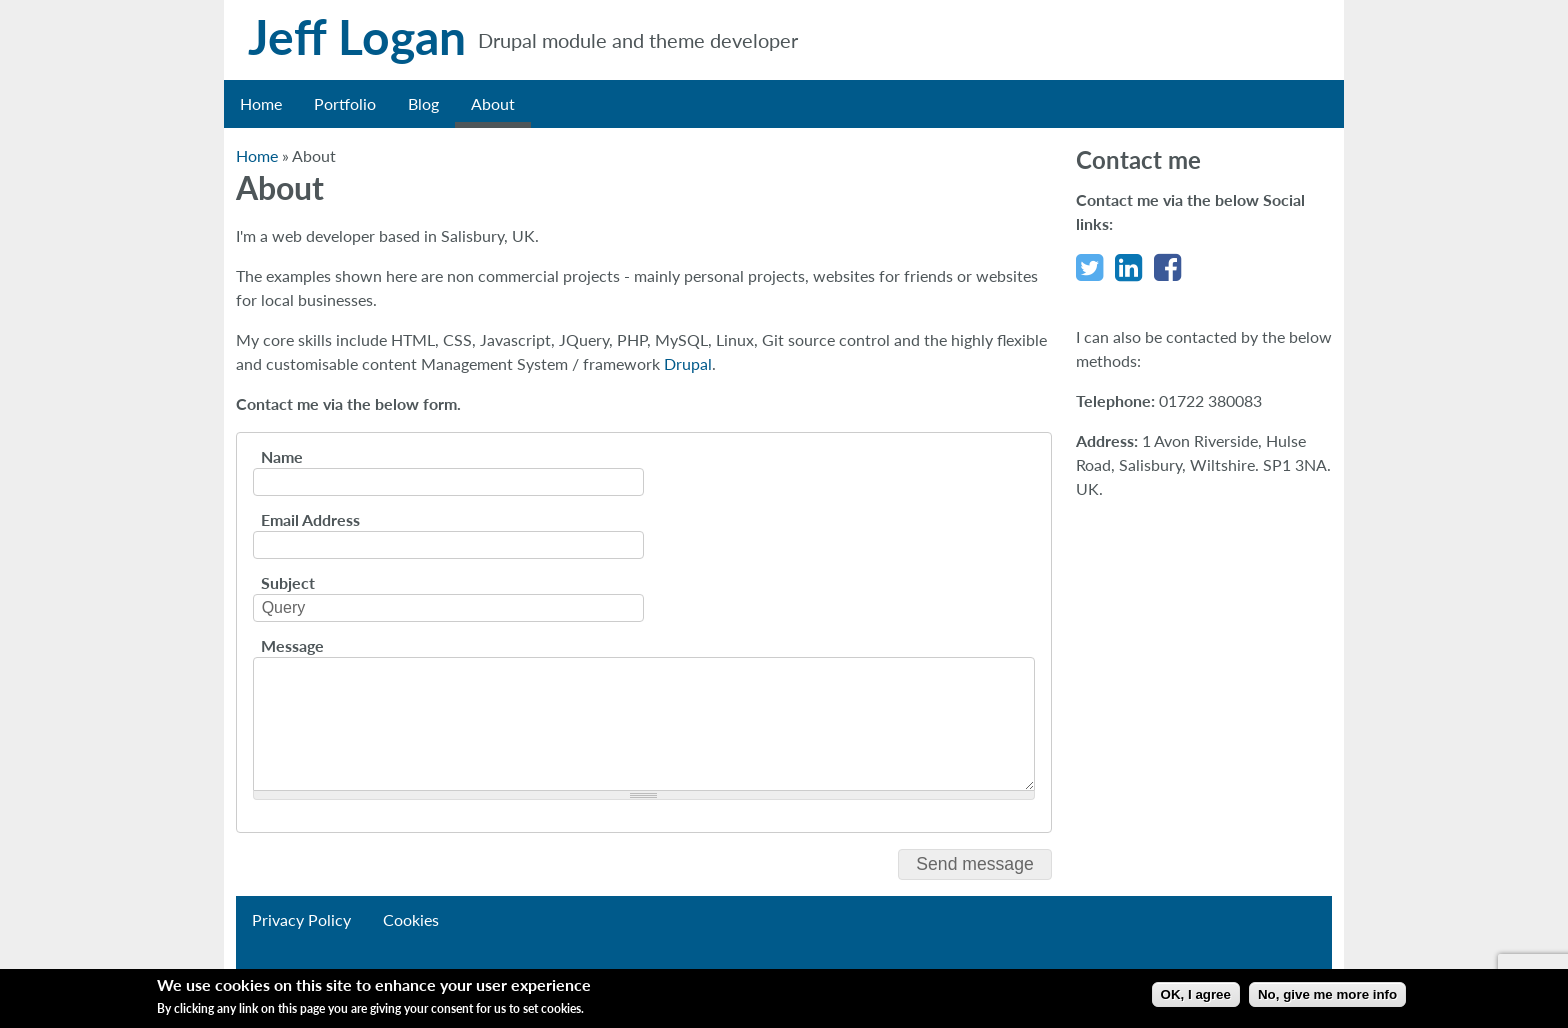 The height and width of the screenshot is (1028, 1568). Describe the element at coordinates (301, 919) in the screenshot. I see `Privacy Policy` at that location.